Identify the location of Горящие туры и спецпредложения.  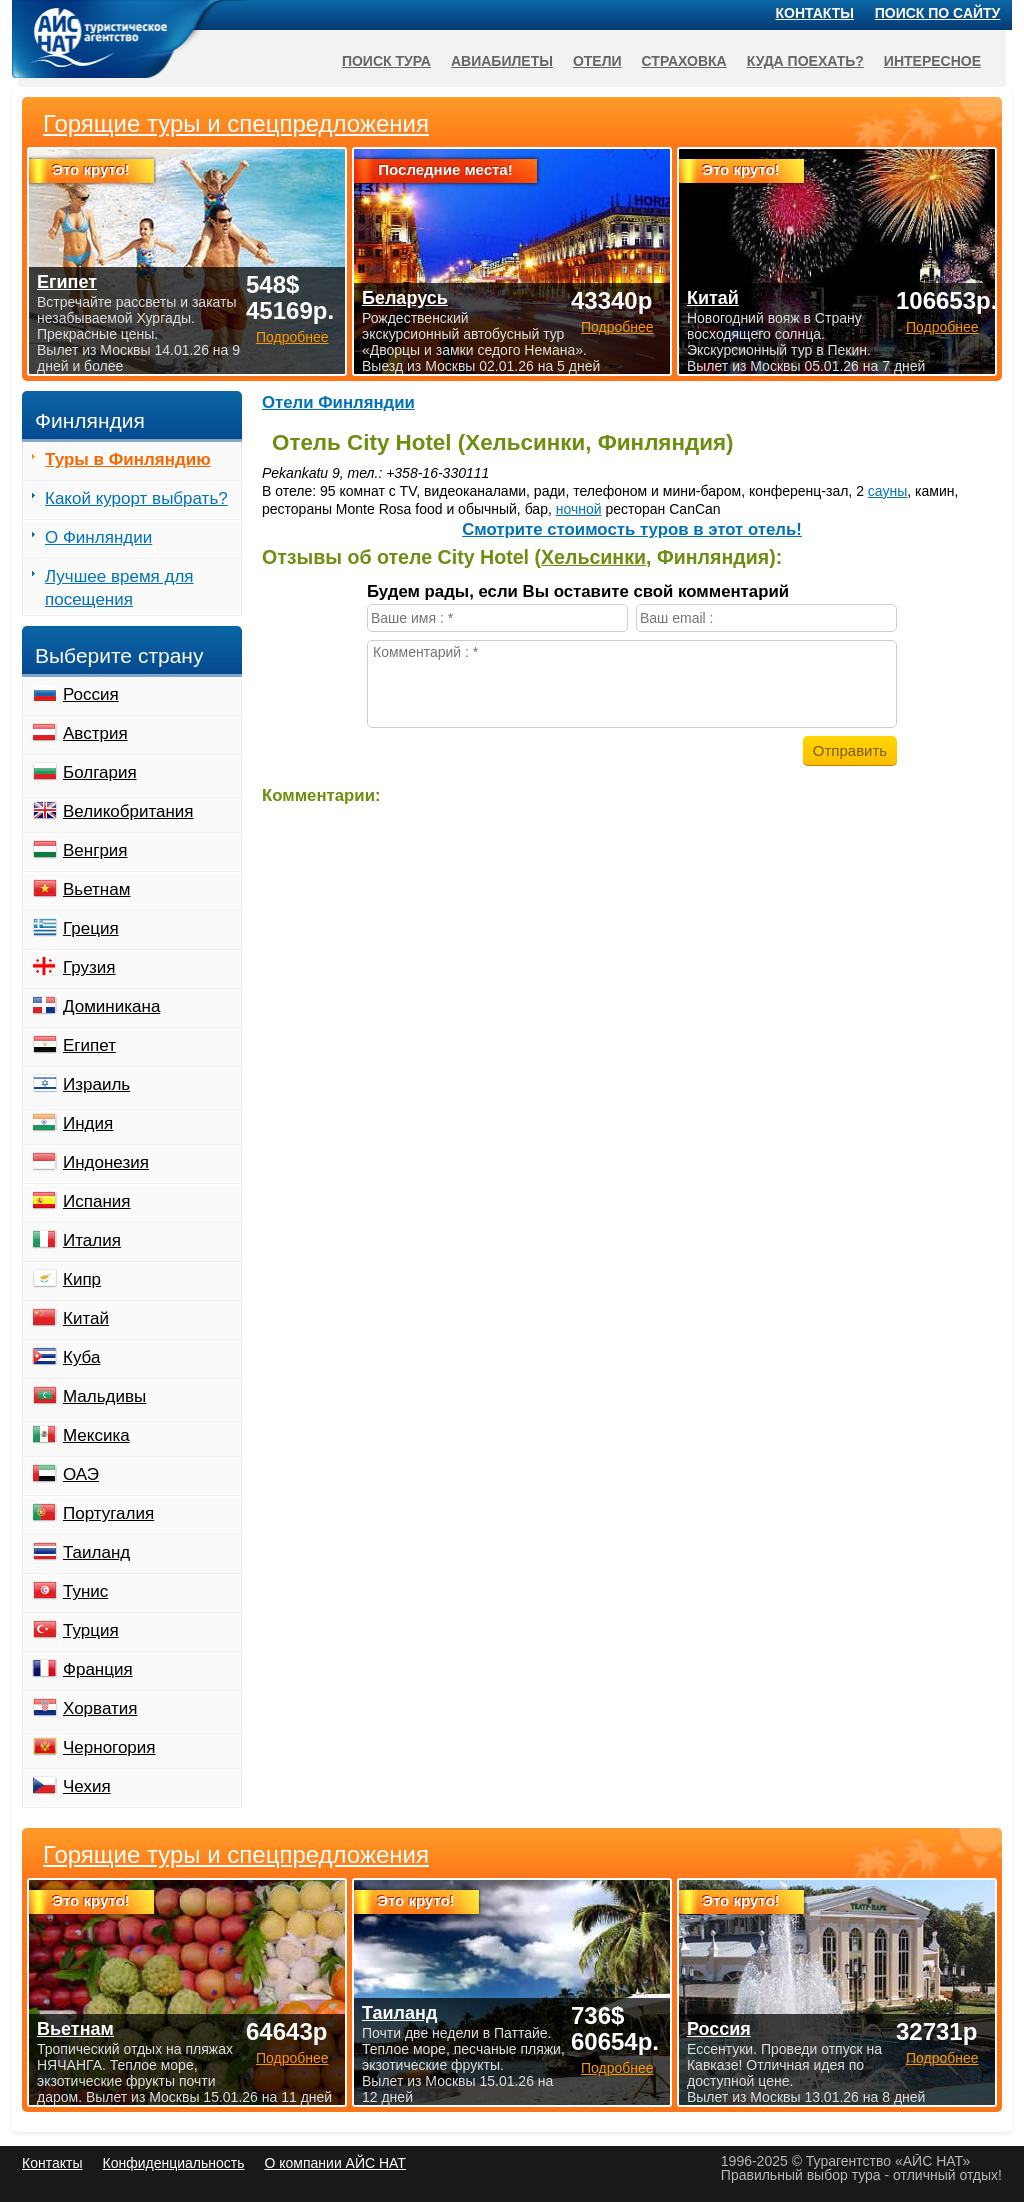
(236, 1855).